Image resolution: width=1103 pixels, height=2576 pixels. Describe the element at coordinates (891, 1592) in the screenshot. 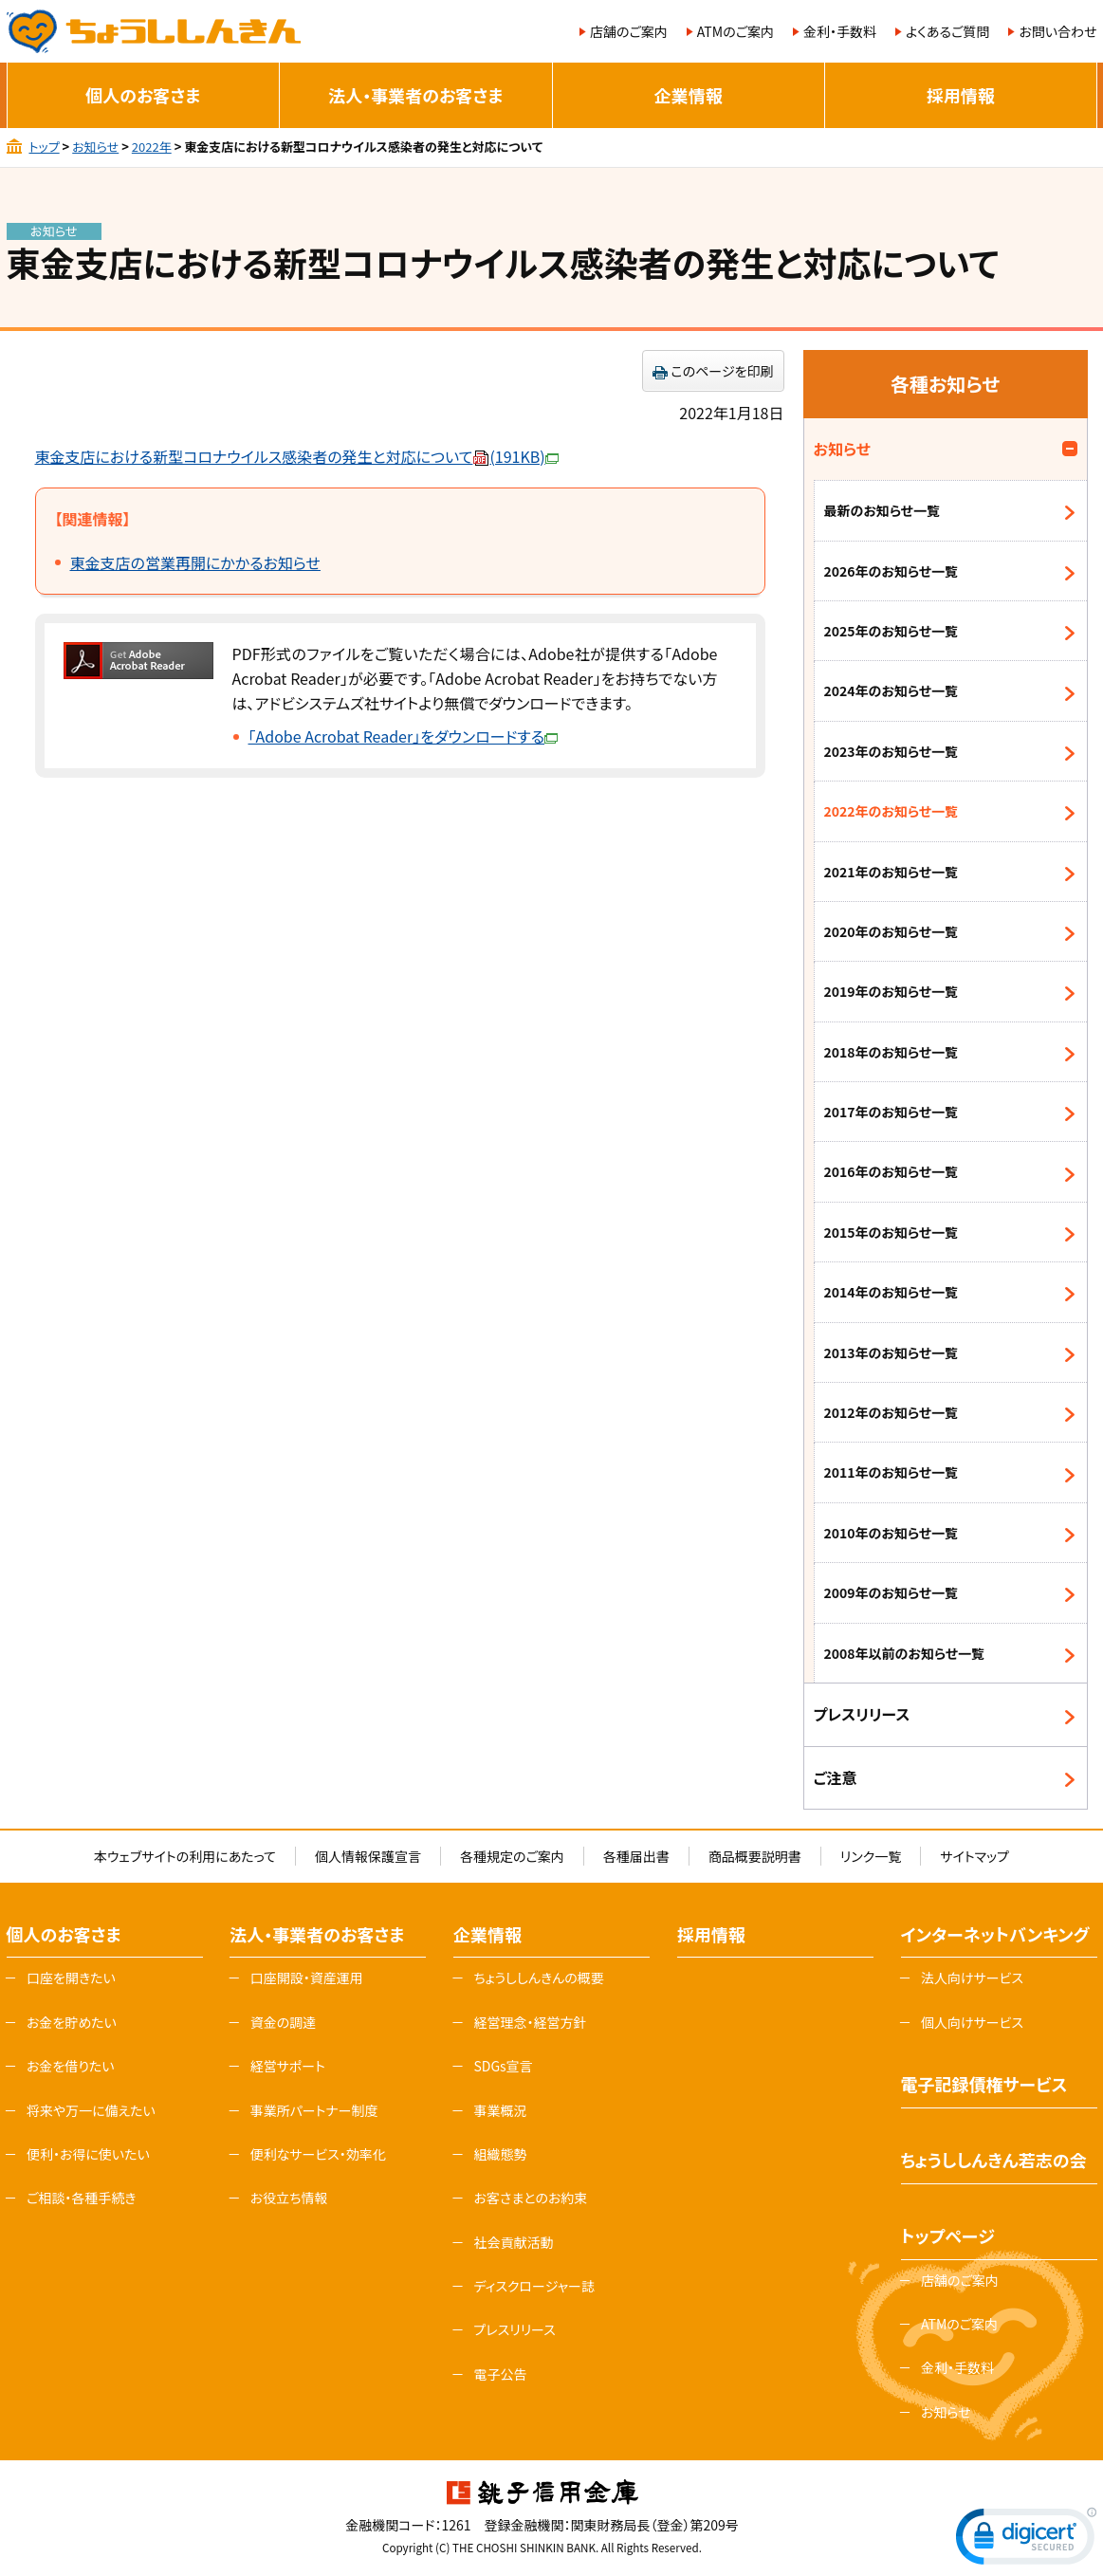

I see `2009年のお知らせ一覧` at that location.